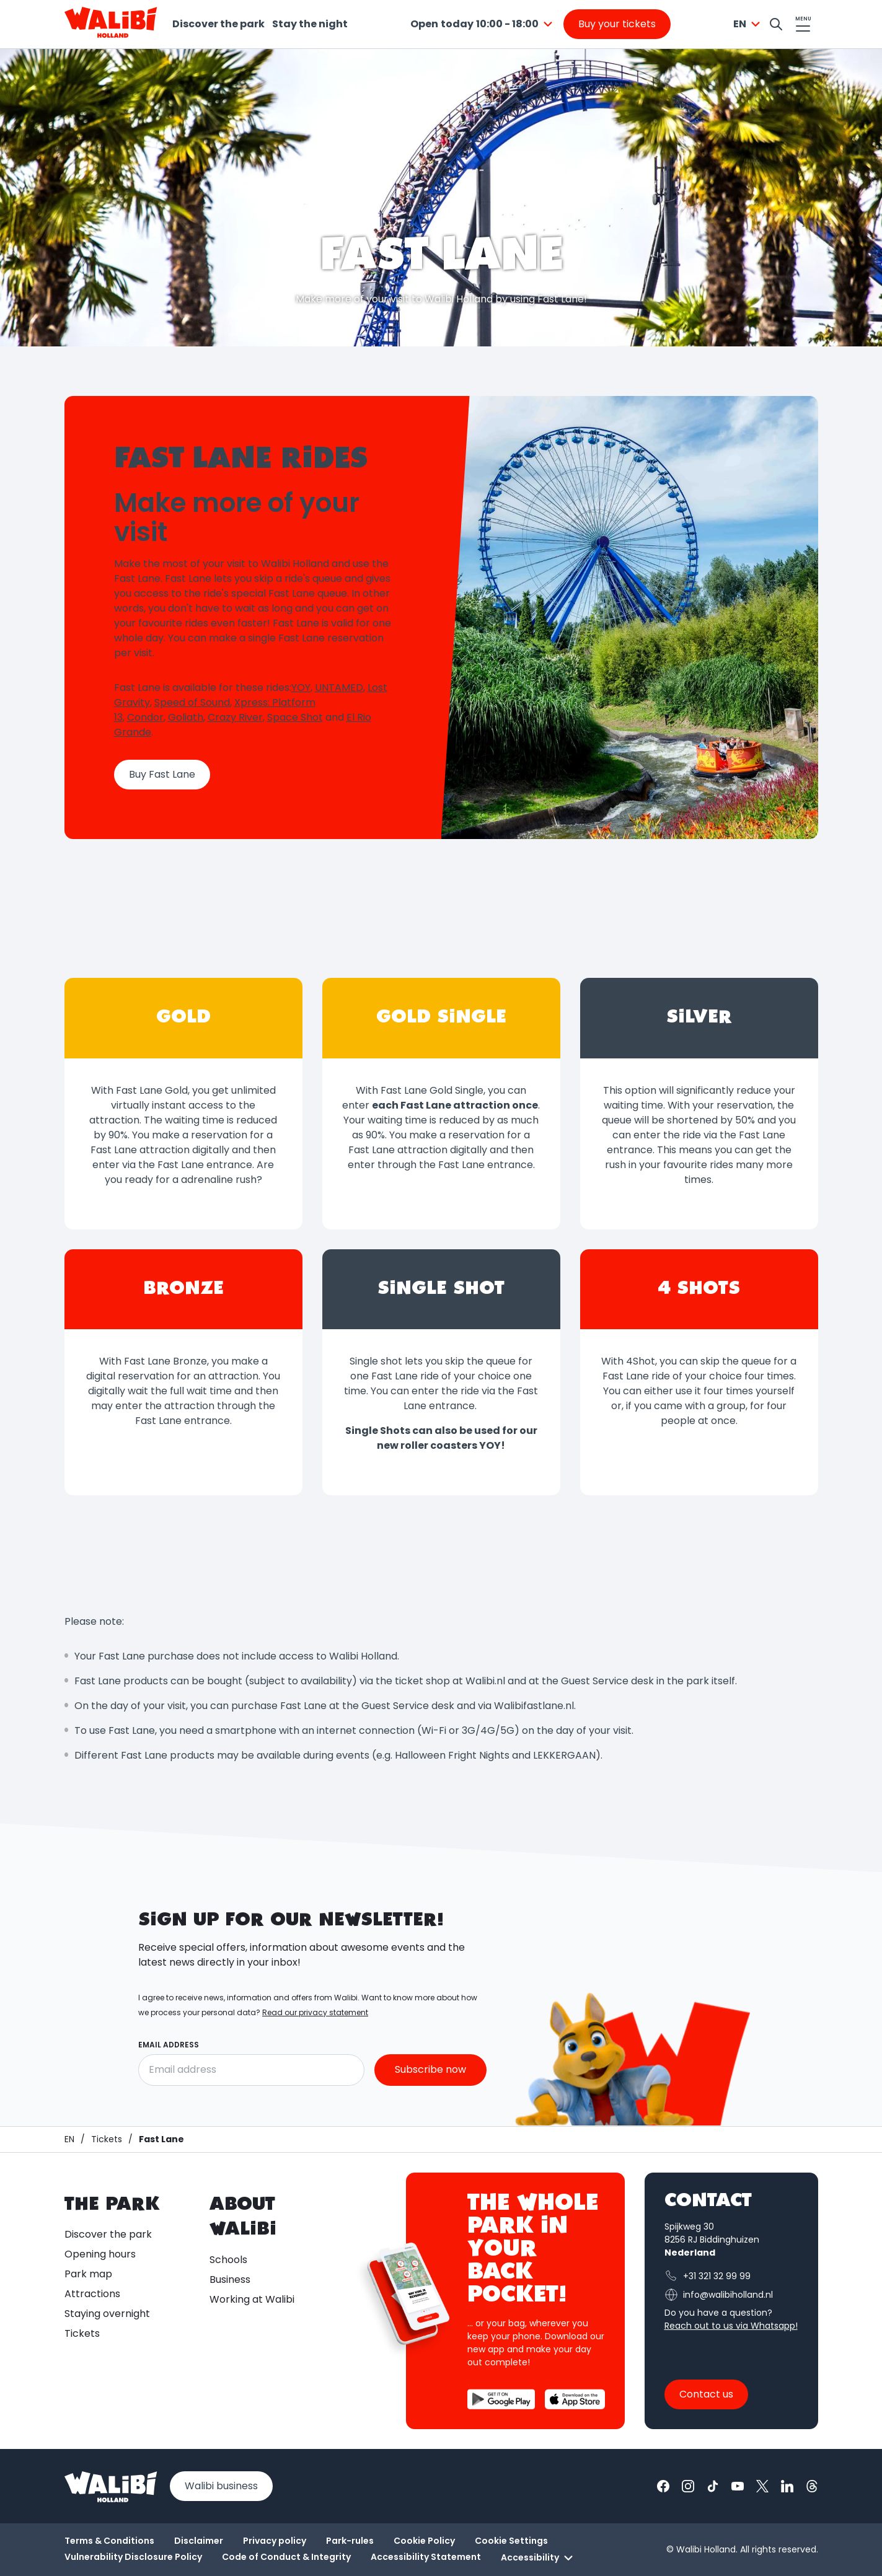  Describe the element at coordinates (106, 2139) in the screenshot. I see `[Tickets]` at that location.